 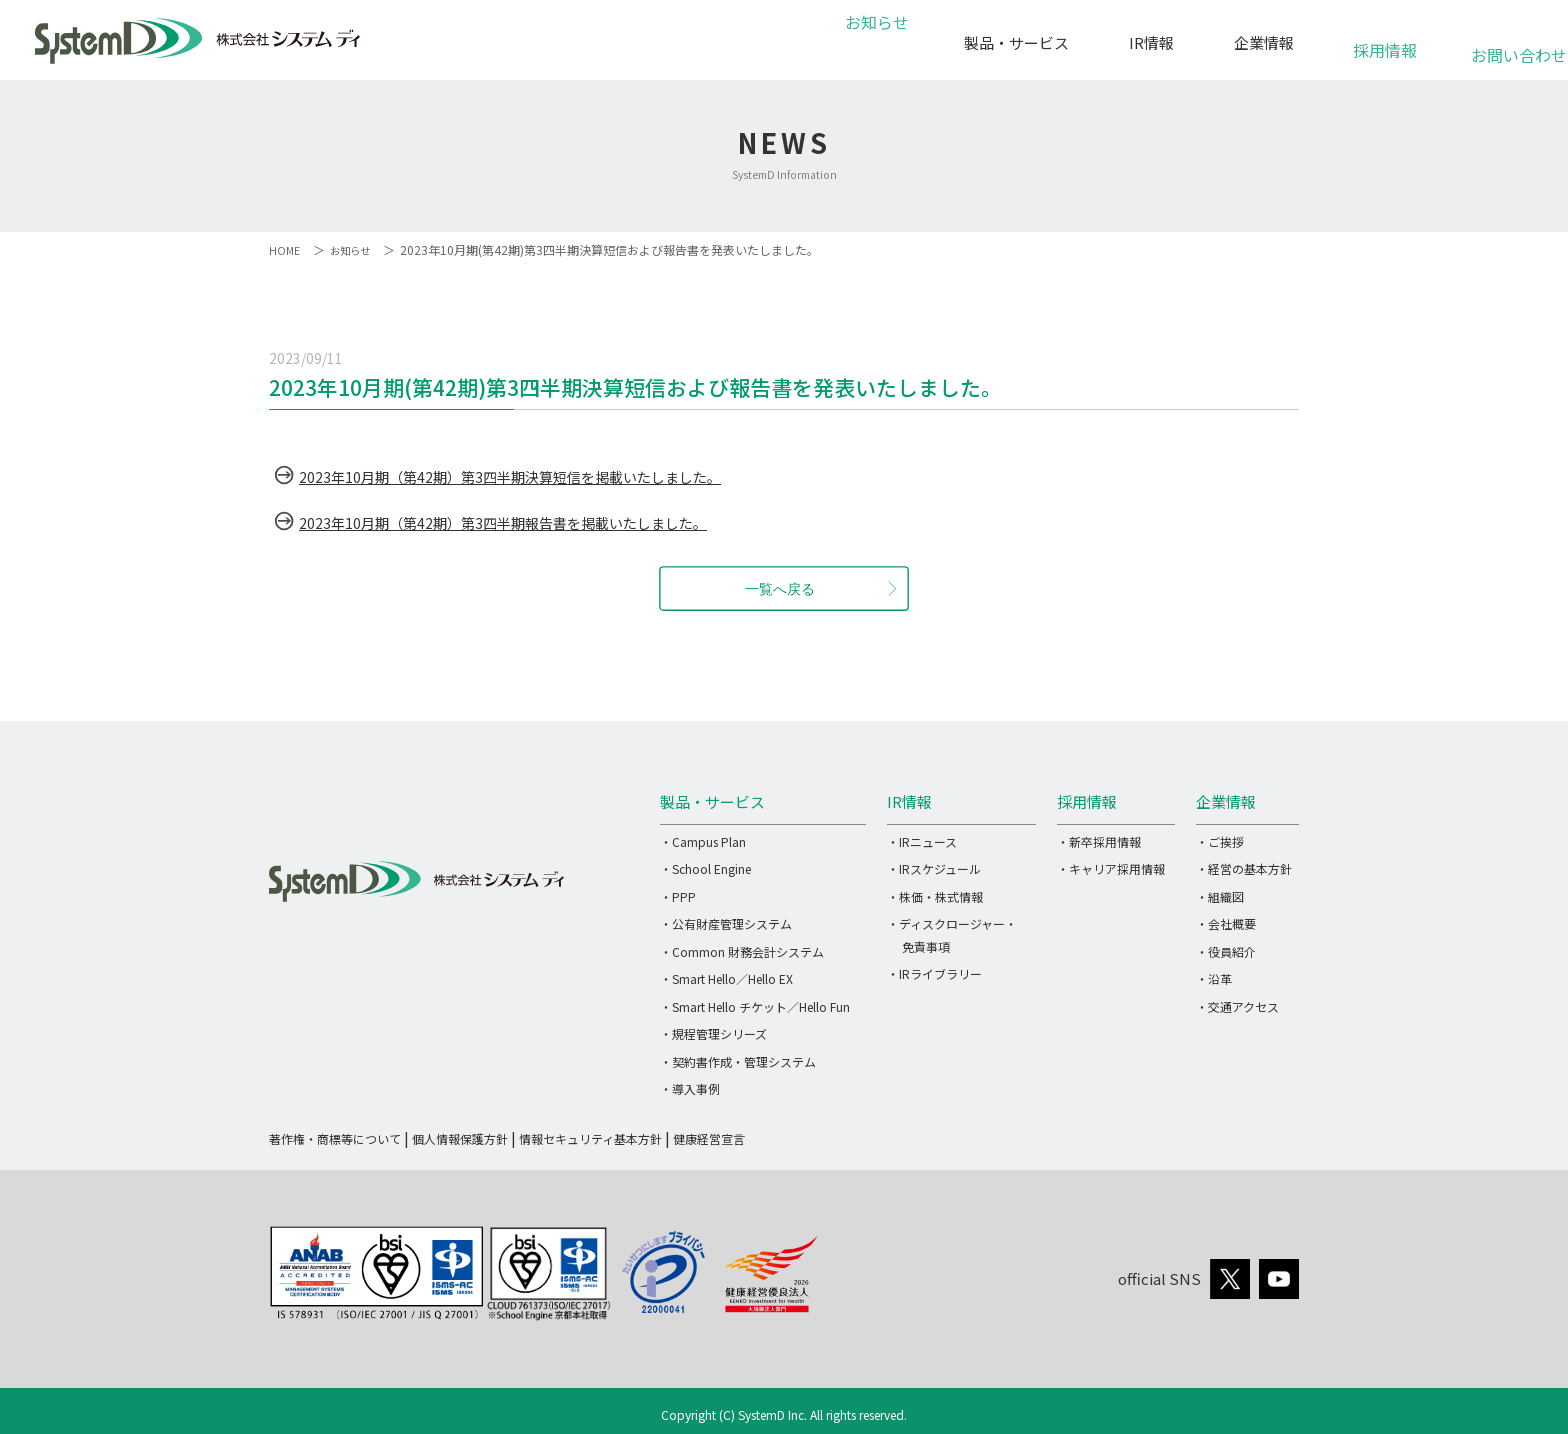 What do you see at coordinates (1016, 42) in the screenshot?
I see `製品・サービス` at bounding box center [1016, 42].